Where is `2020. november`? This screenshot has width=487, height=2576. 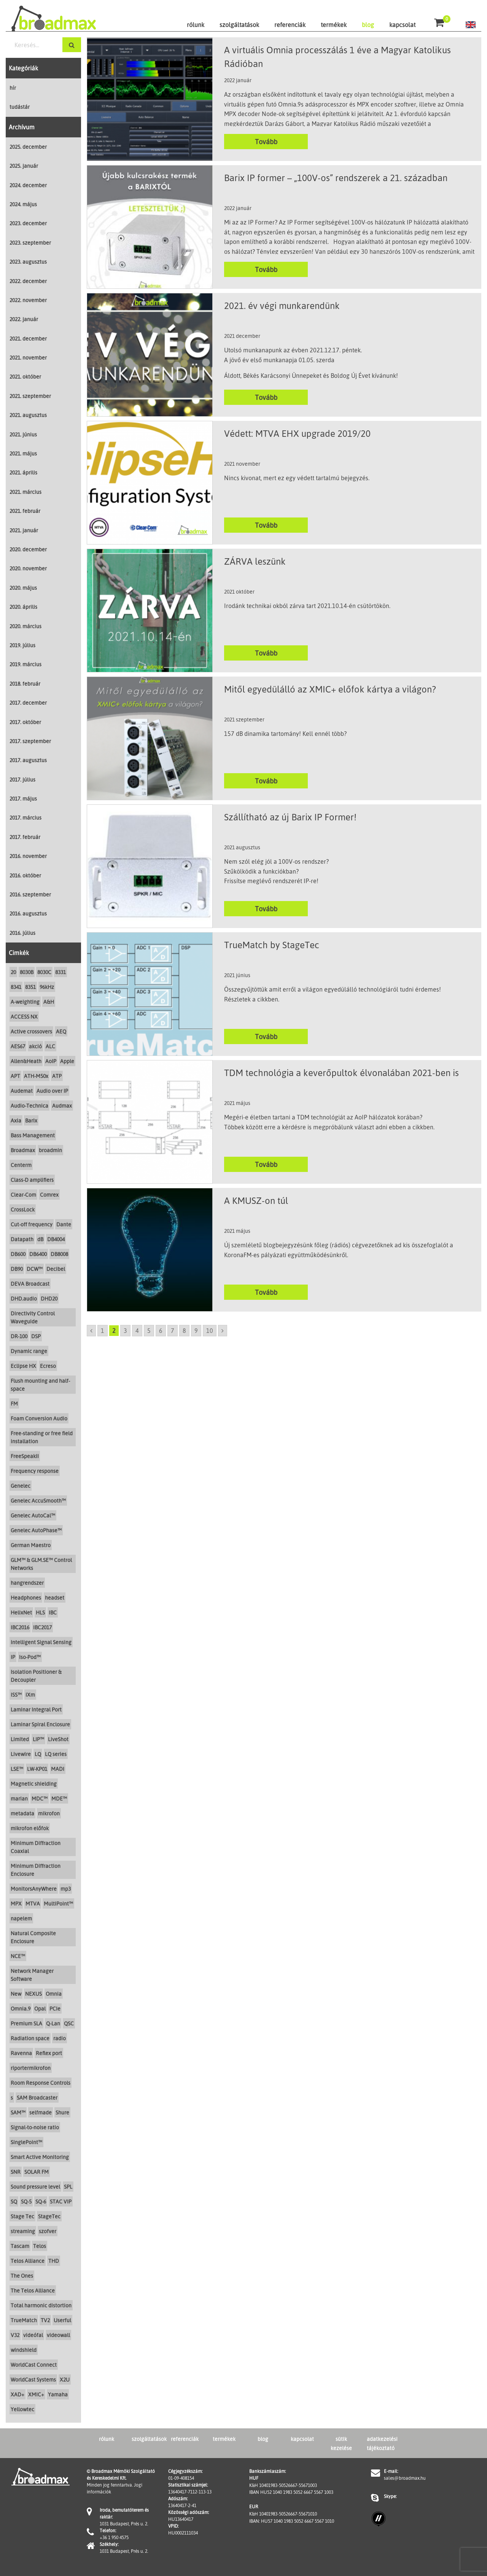
2020. november is located at coordinates (28, 568).